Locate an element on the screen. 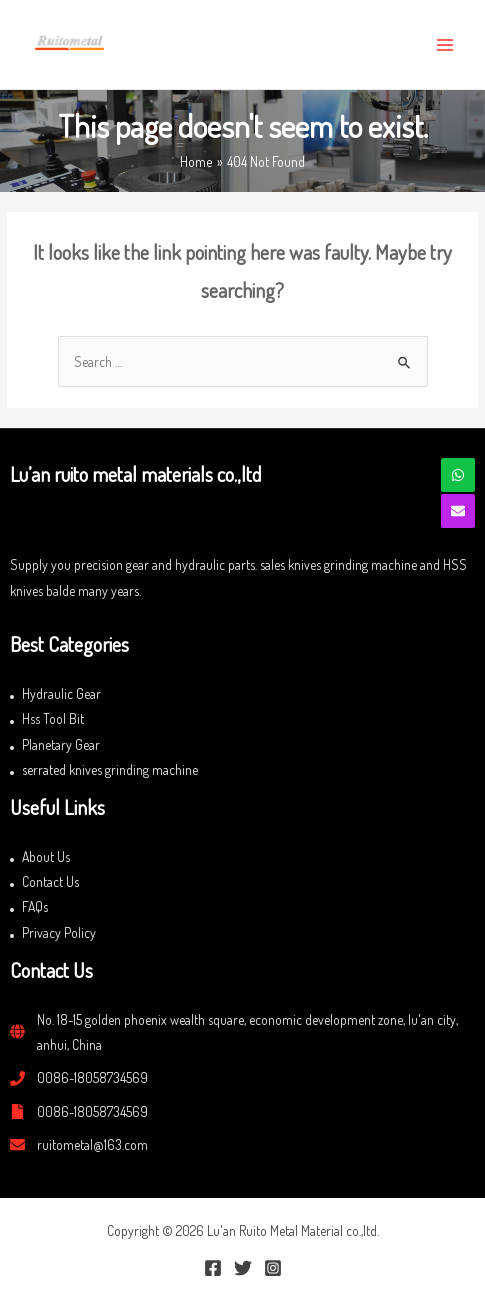  [whatsapp] is located at coordinates (458, 475).